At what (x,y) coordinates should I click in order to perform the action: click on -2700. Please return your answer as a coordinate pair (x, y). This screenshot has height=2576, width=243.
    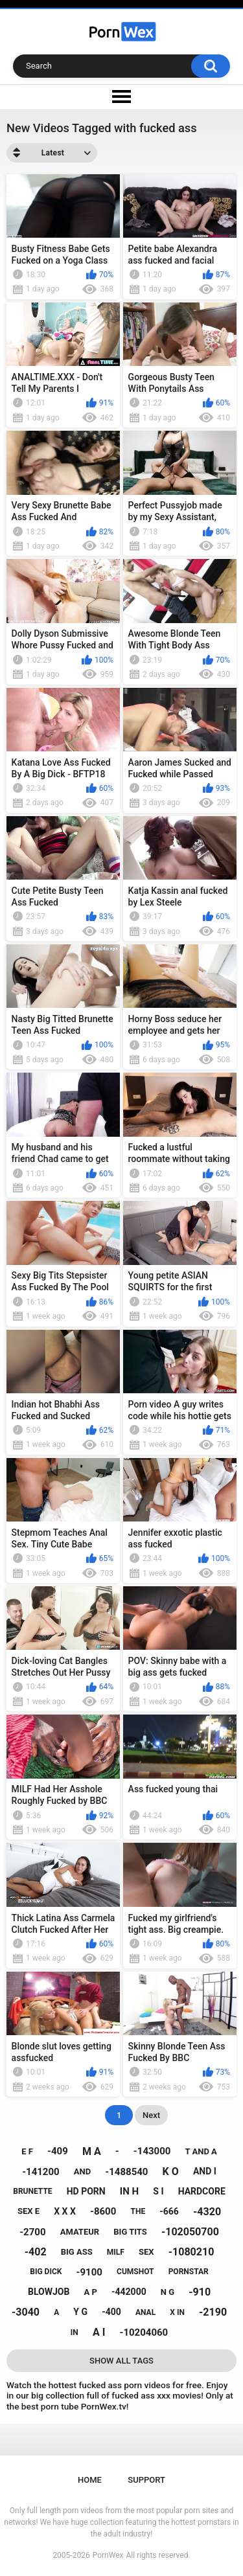
    Looking at the image, I should click on (32, 2232).